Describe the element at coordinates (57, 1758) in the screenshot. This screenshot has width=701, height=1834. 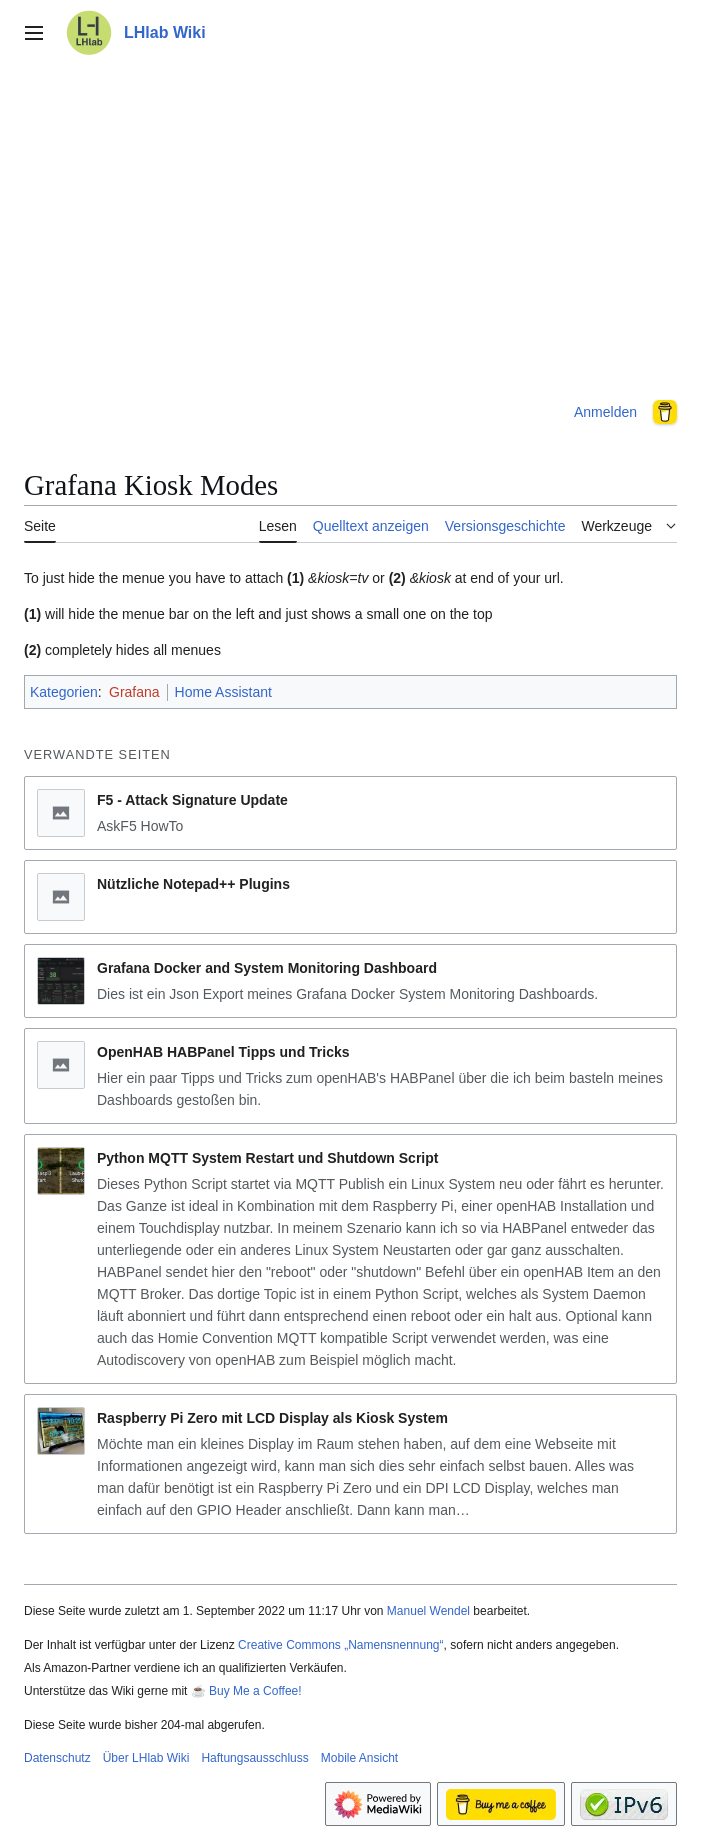
I see `Datenschutz` at that location.